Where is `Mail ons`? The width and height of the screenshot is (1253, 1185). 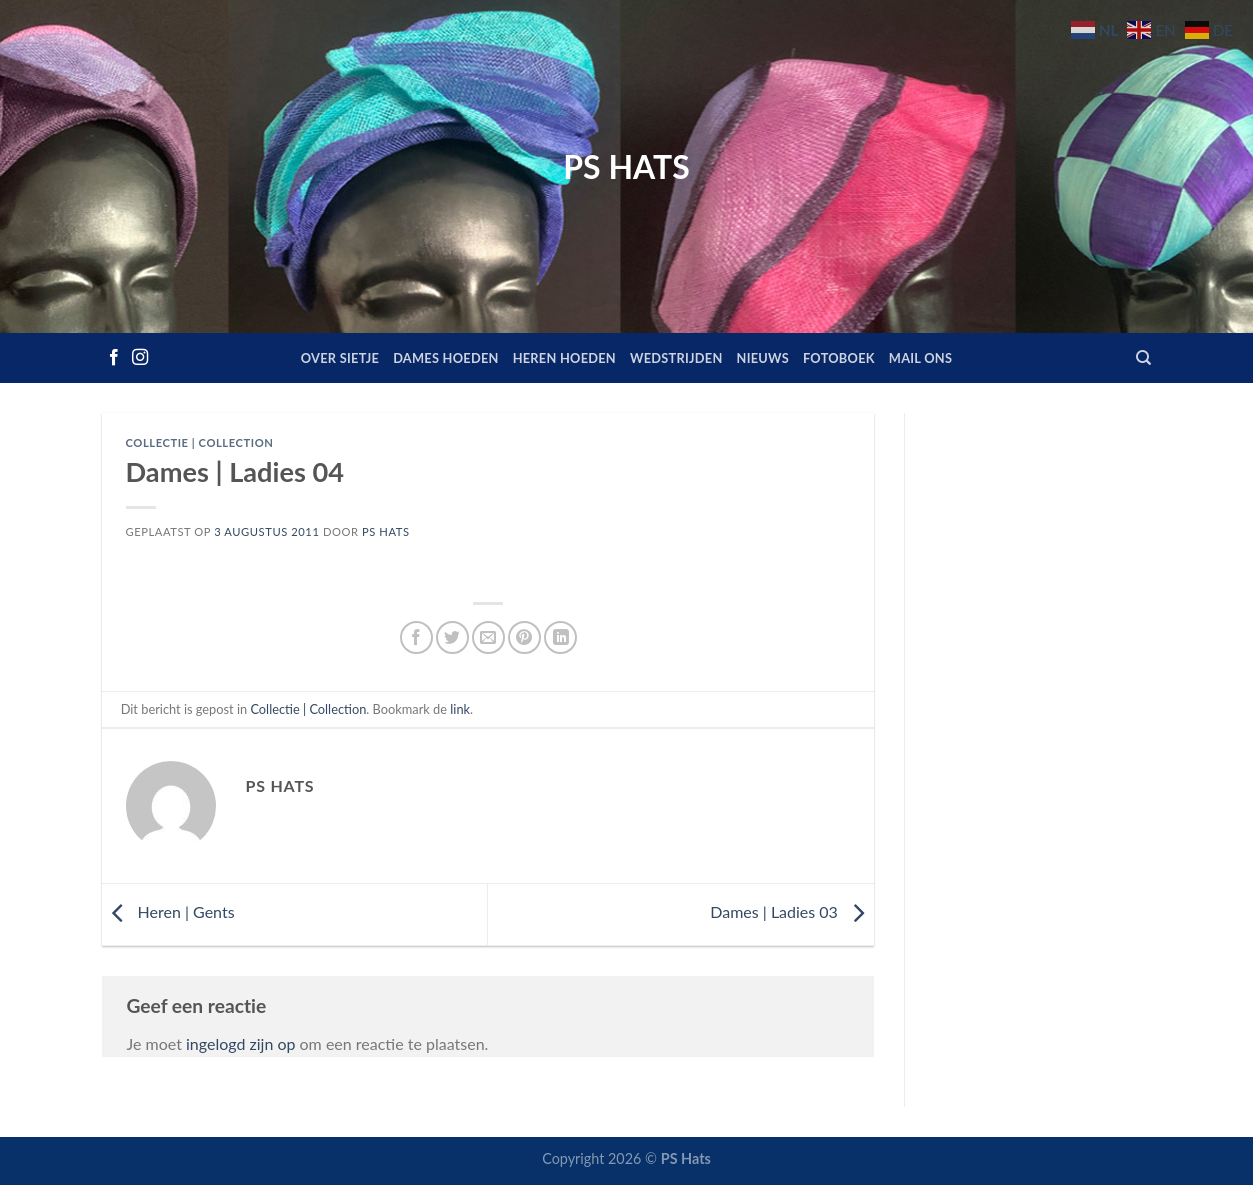 Mail ons is located at coordinates (920, 358).